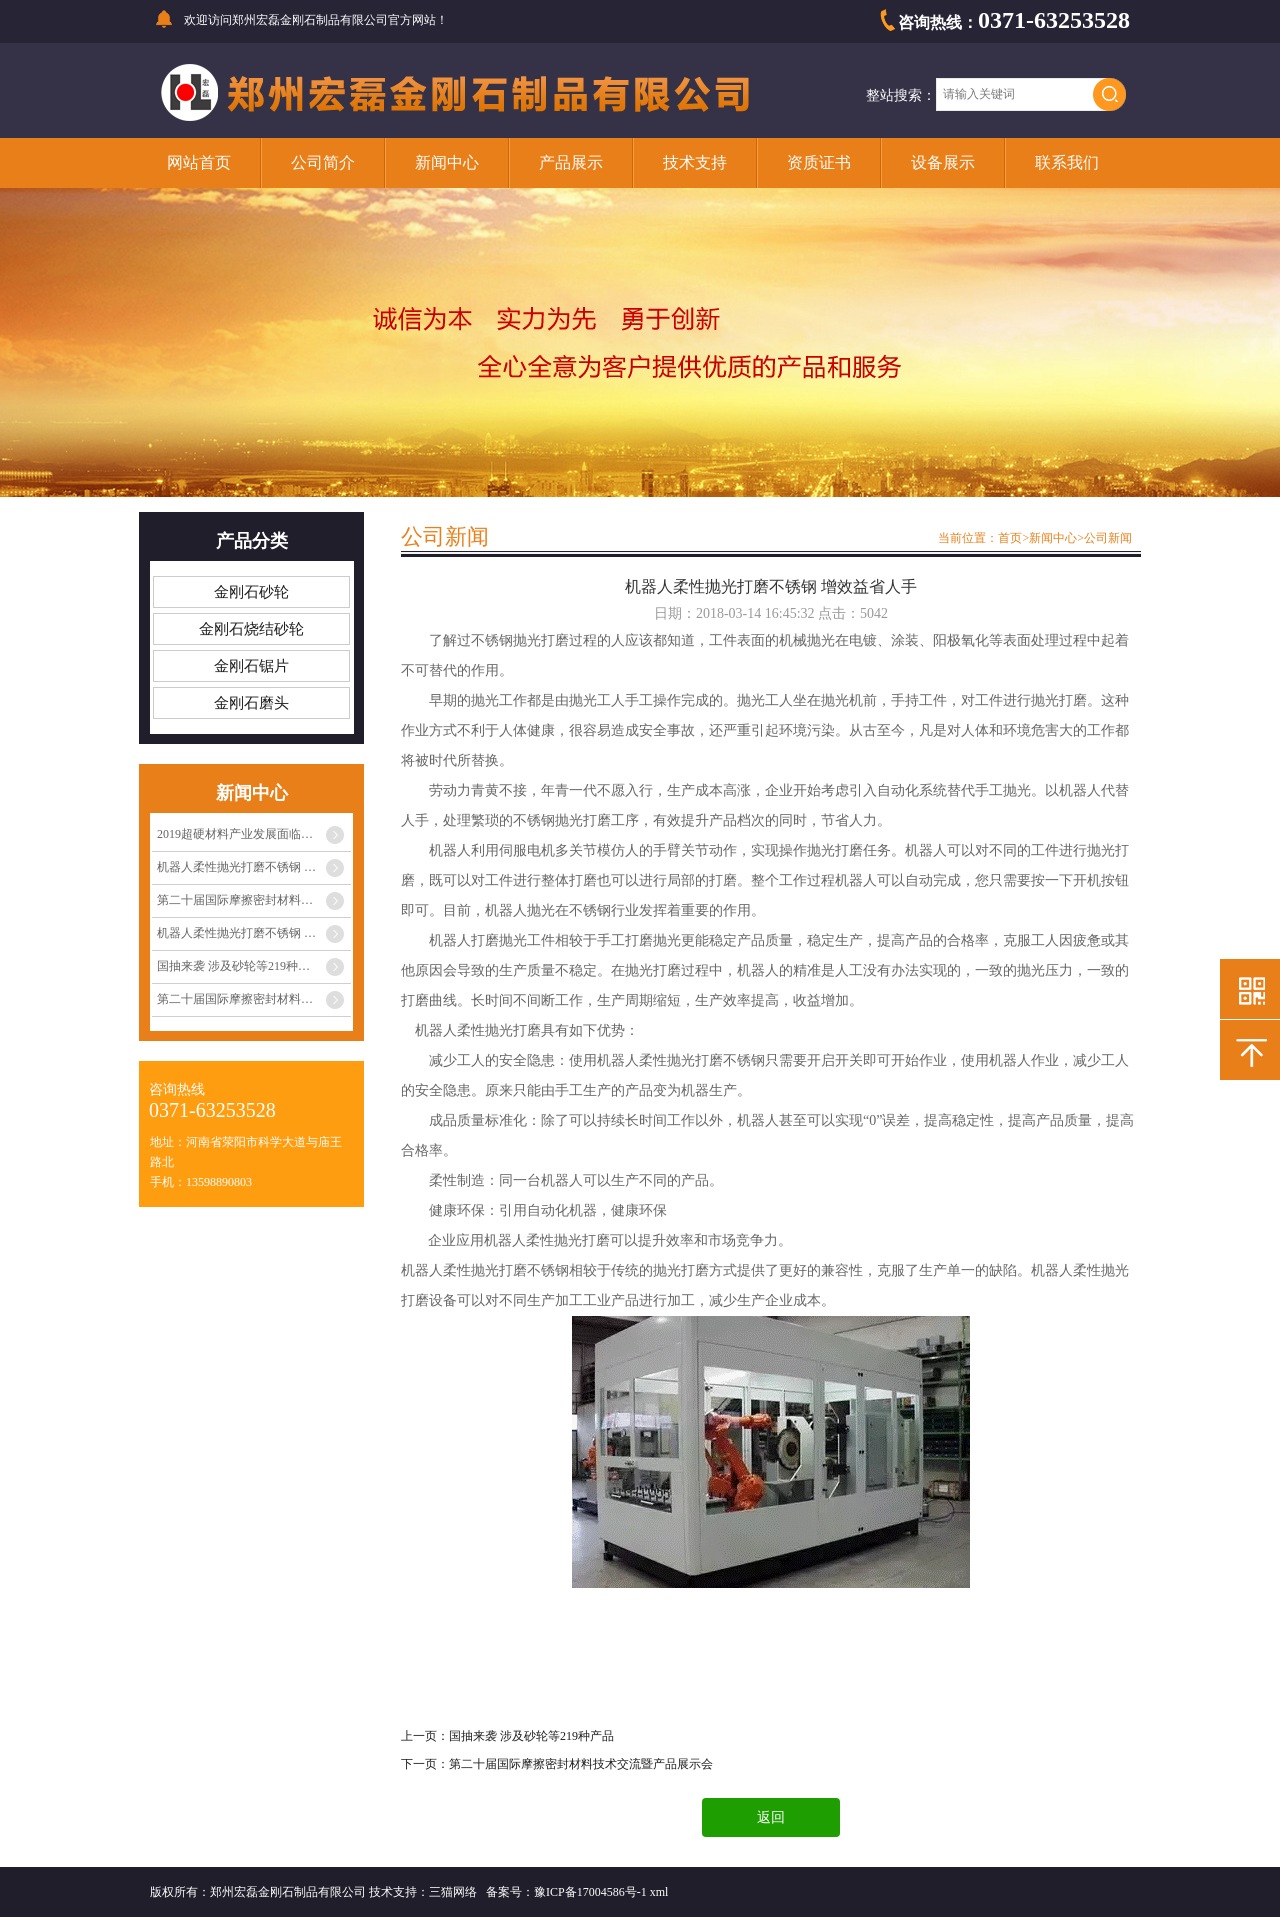 The image size is (1280, 1917). What do you see at coordinates (659, 1892) in the screenshot?
I see `xml` at bounding box center [659, 1892].